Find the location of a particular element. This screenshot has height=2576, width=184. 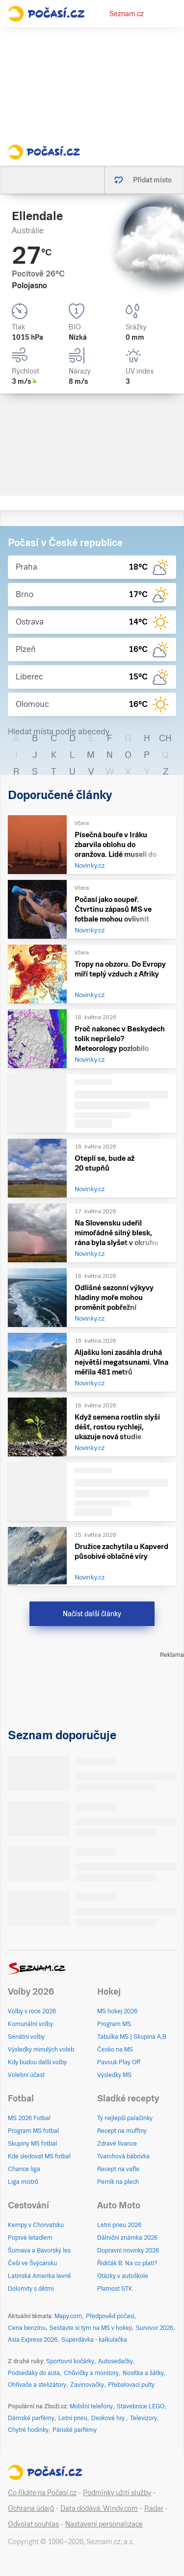

Otázky v autoškole is located at coordinates (122, 2276).